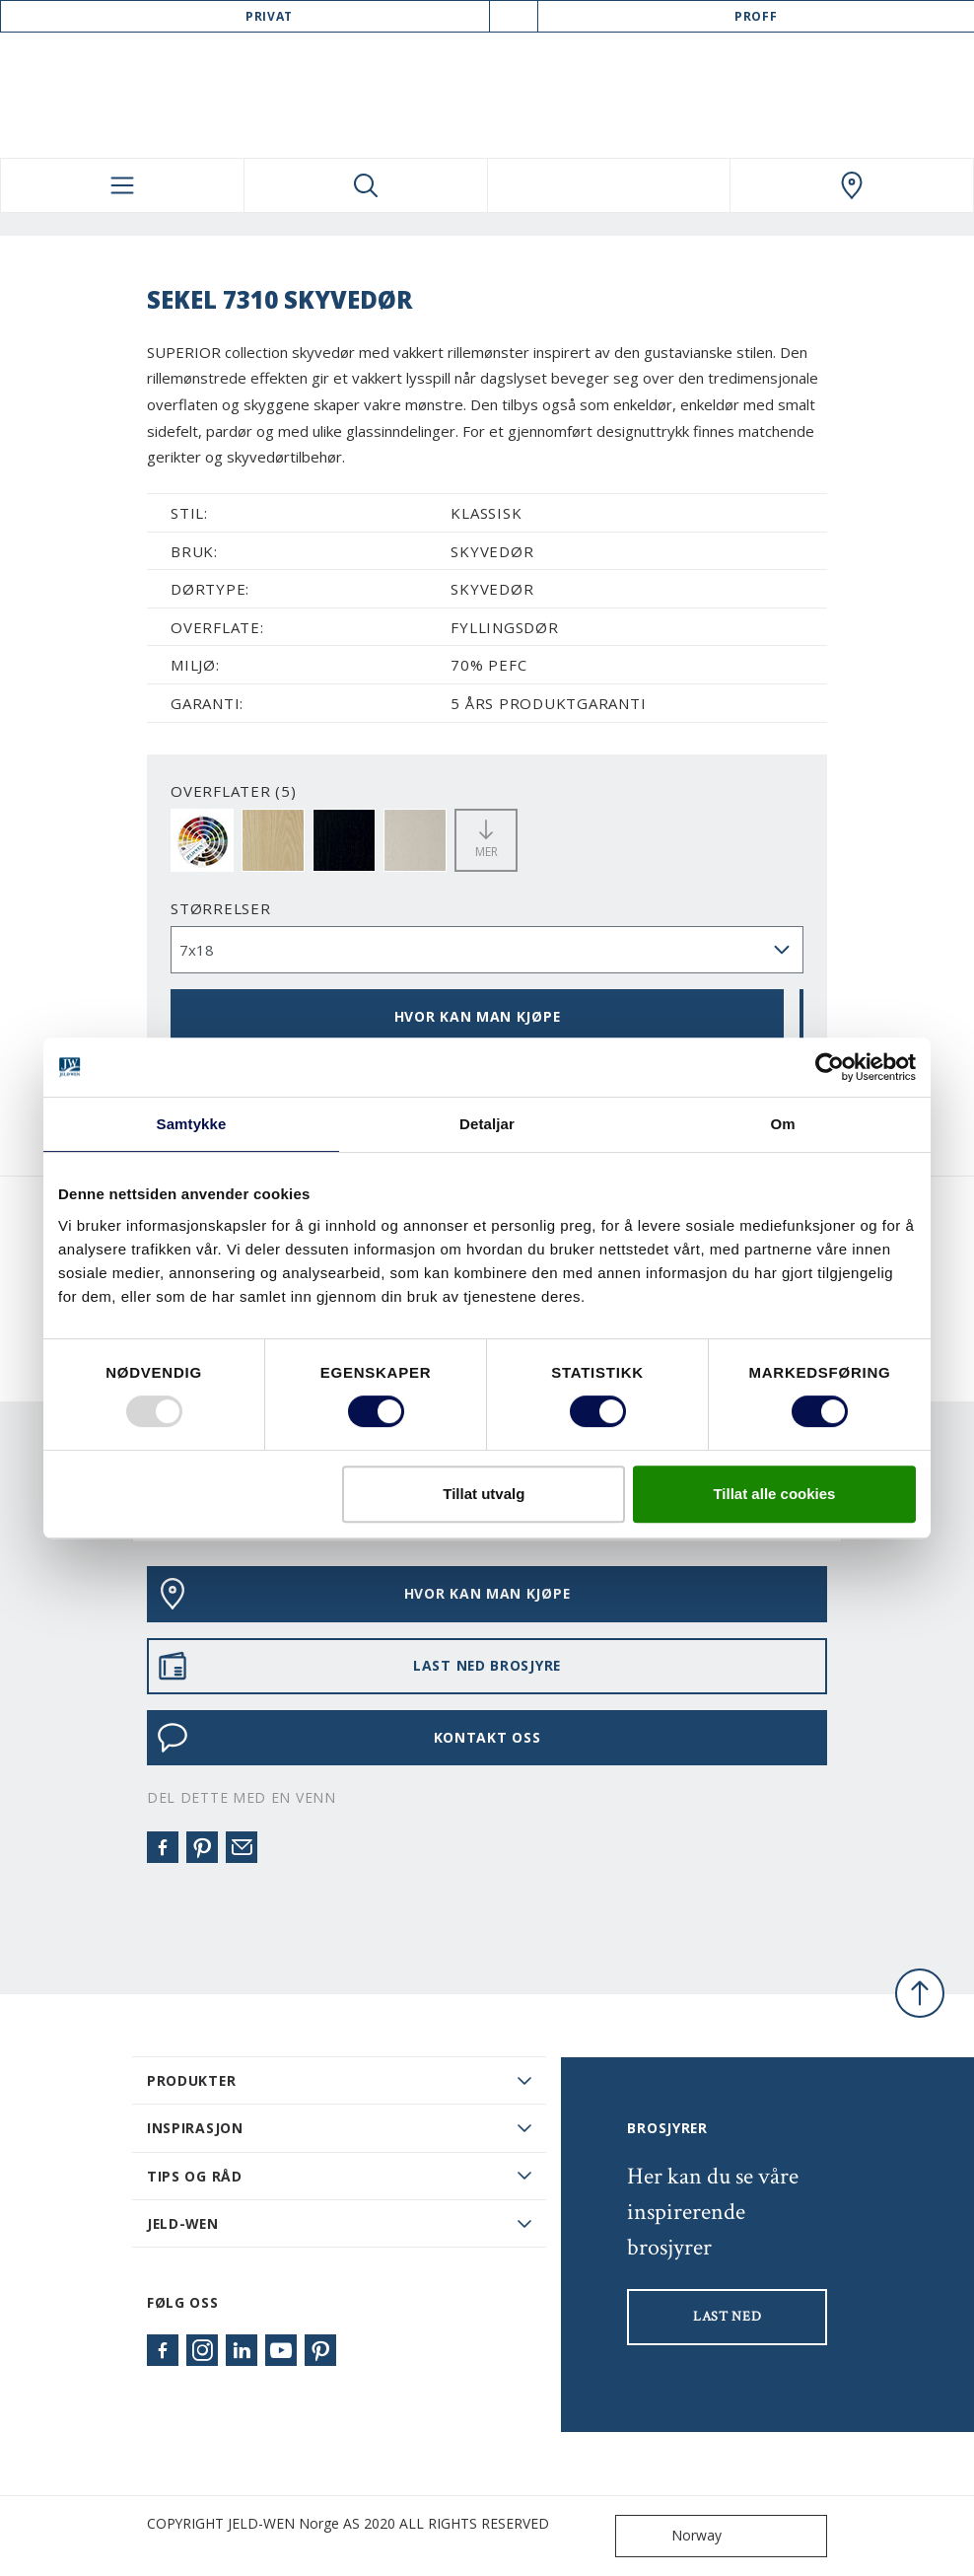  I want to click on Privat, so click(269, 16).